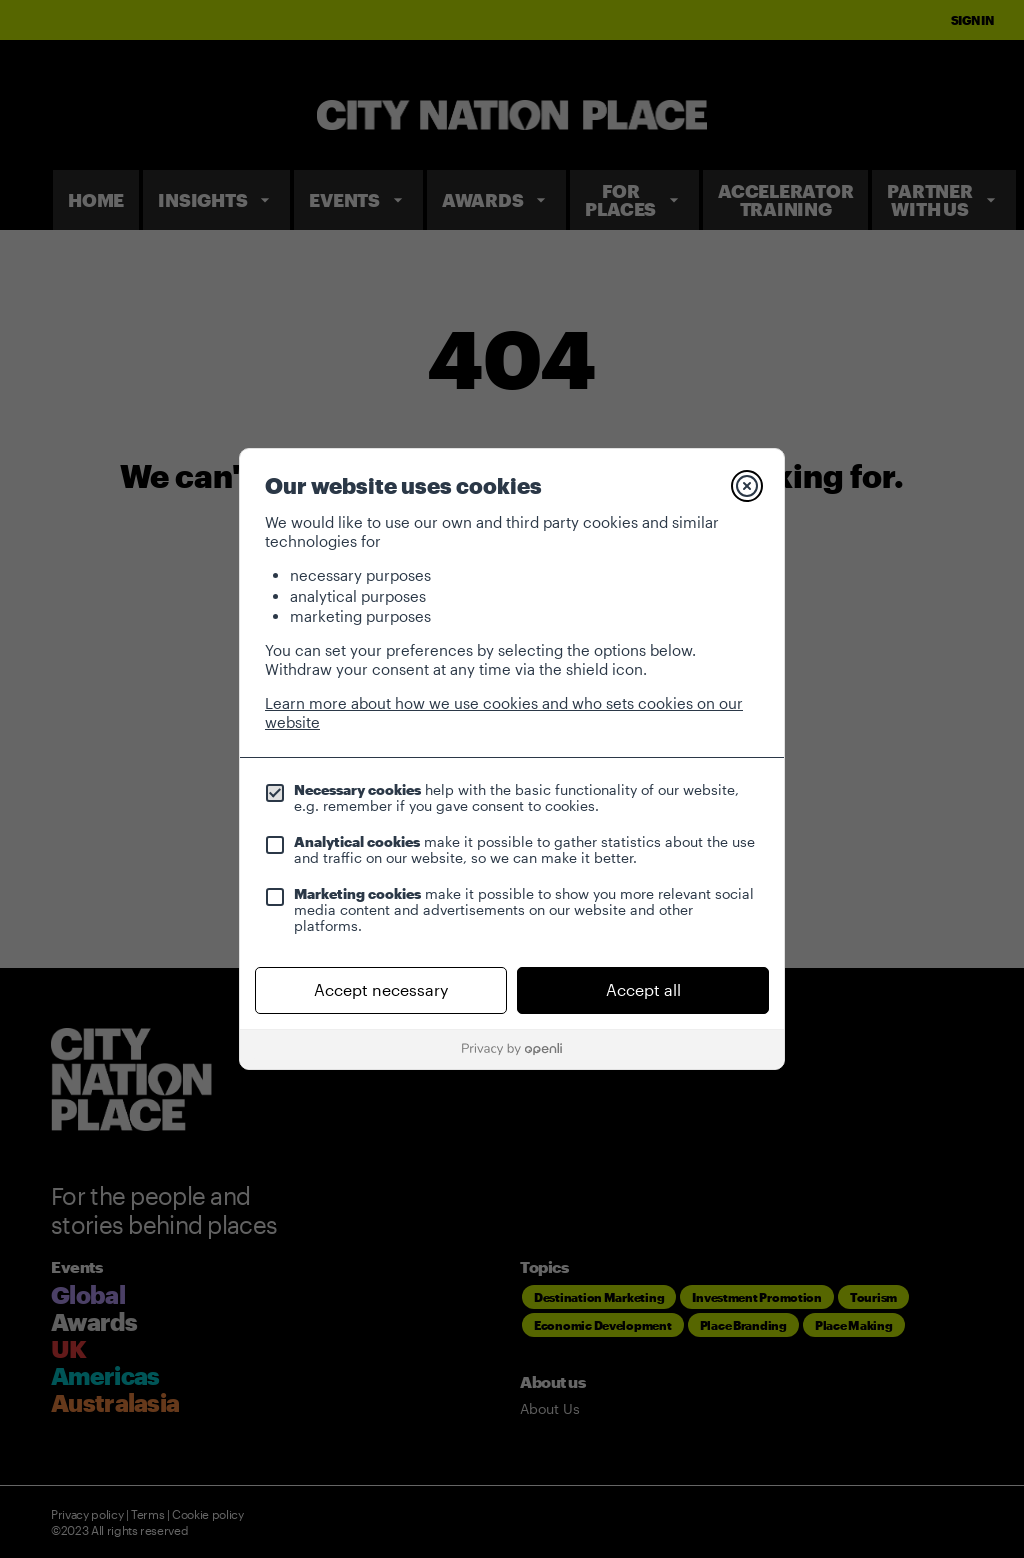 This screenshot has height=1558, width=1024. What do you see at coordinates (381, 989) in the screenshot?
I see `Accept necessary` at bounding box center [381, 989].